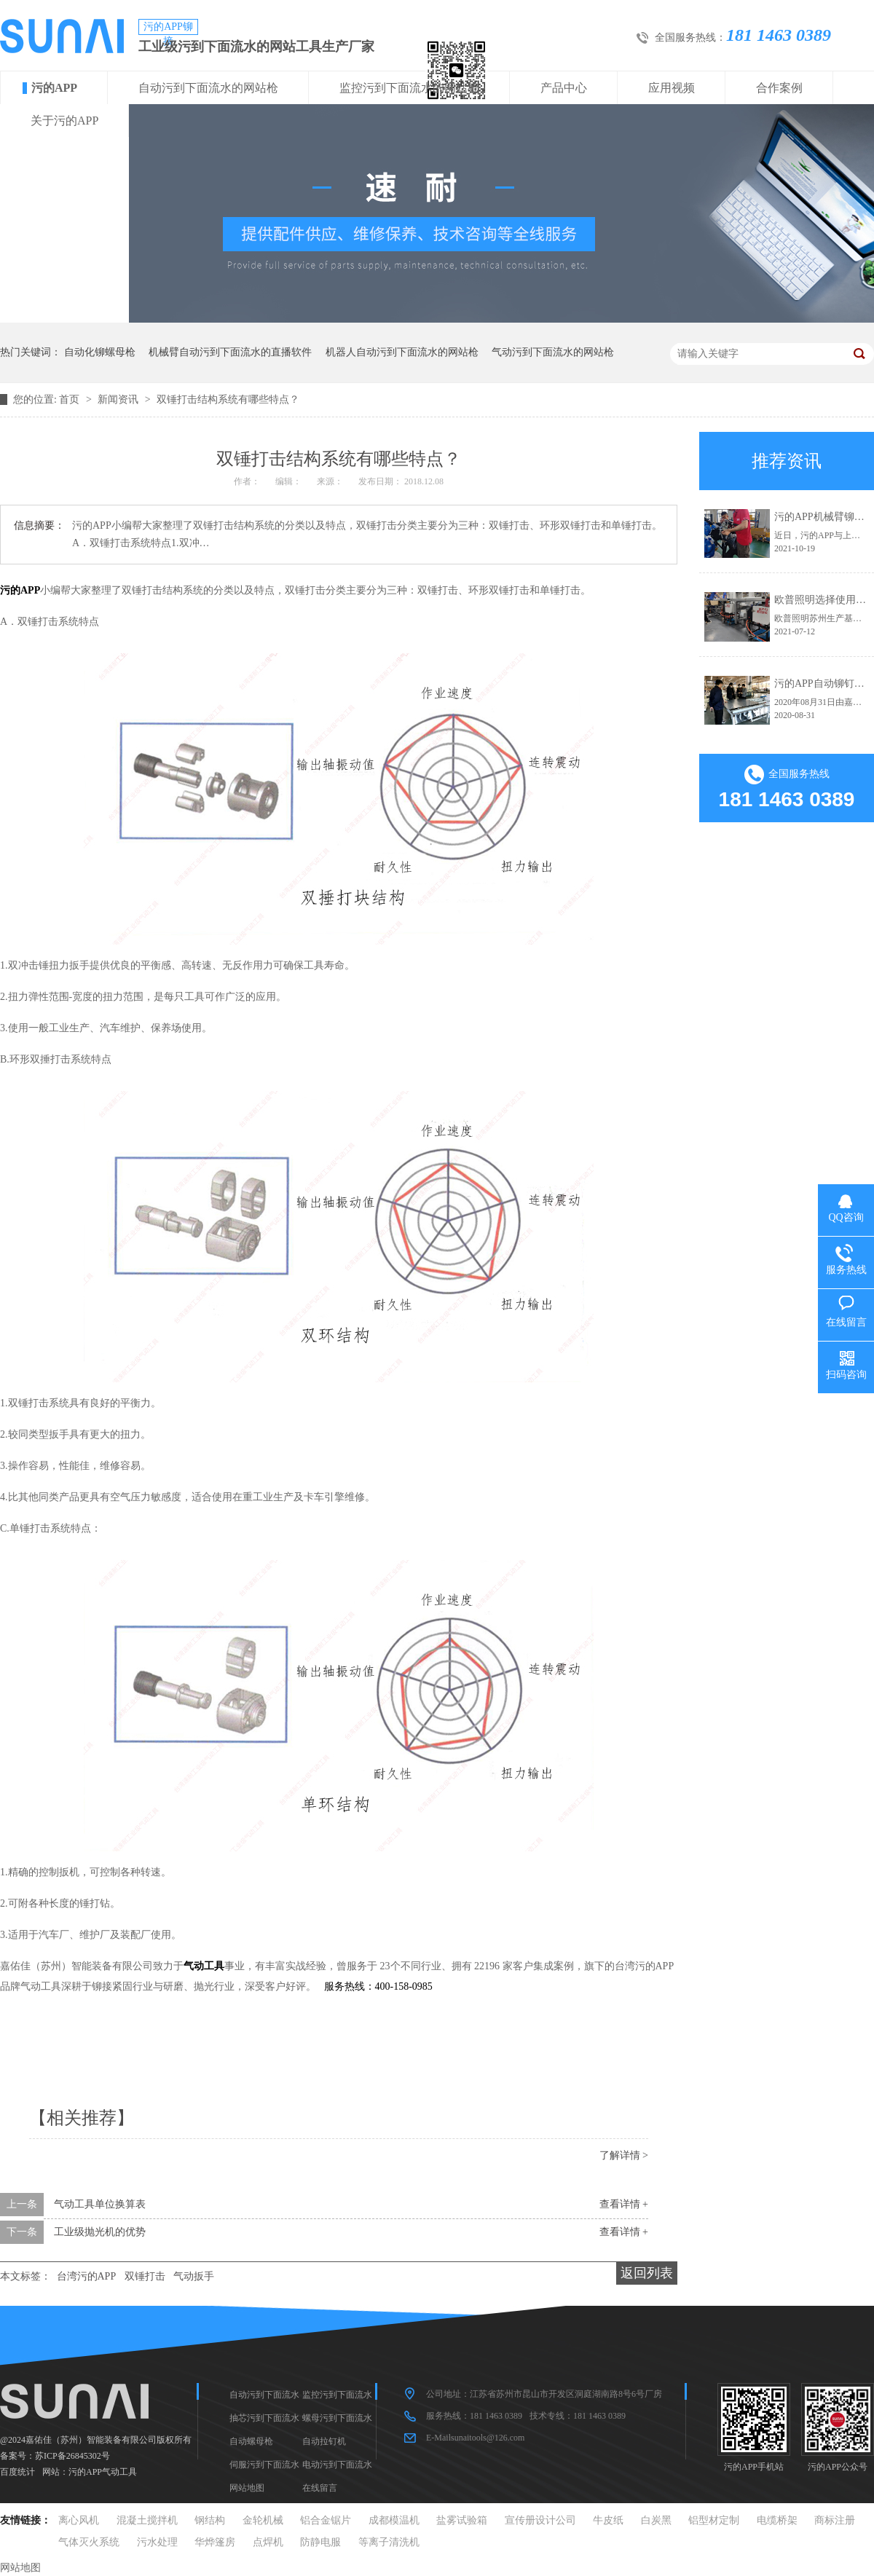  What do you see at coordinates (208, 88) in the screenshot?
I see `自动污到下面流水的网站枪` at bounding box center [208, 88].